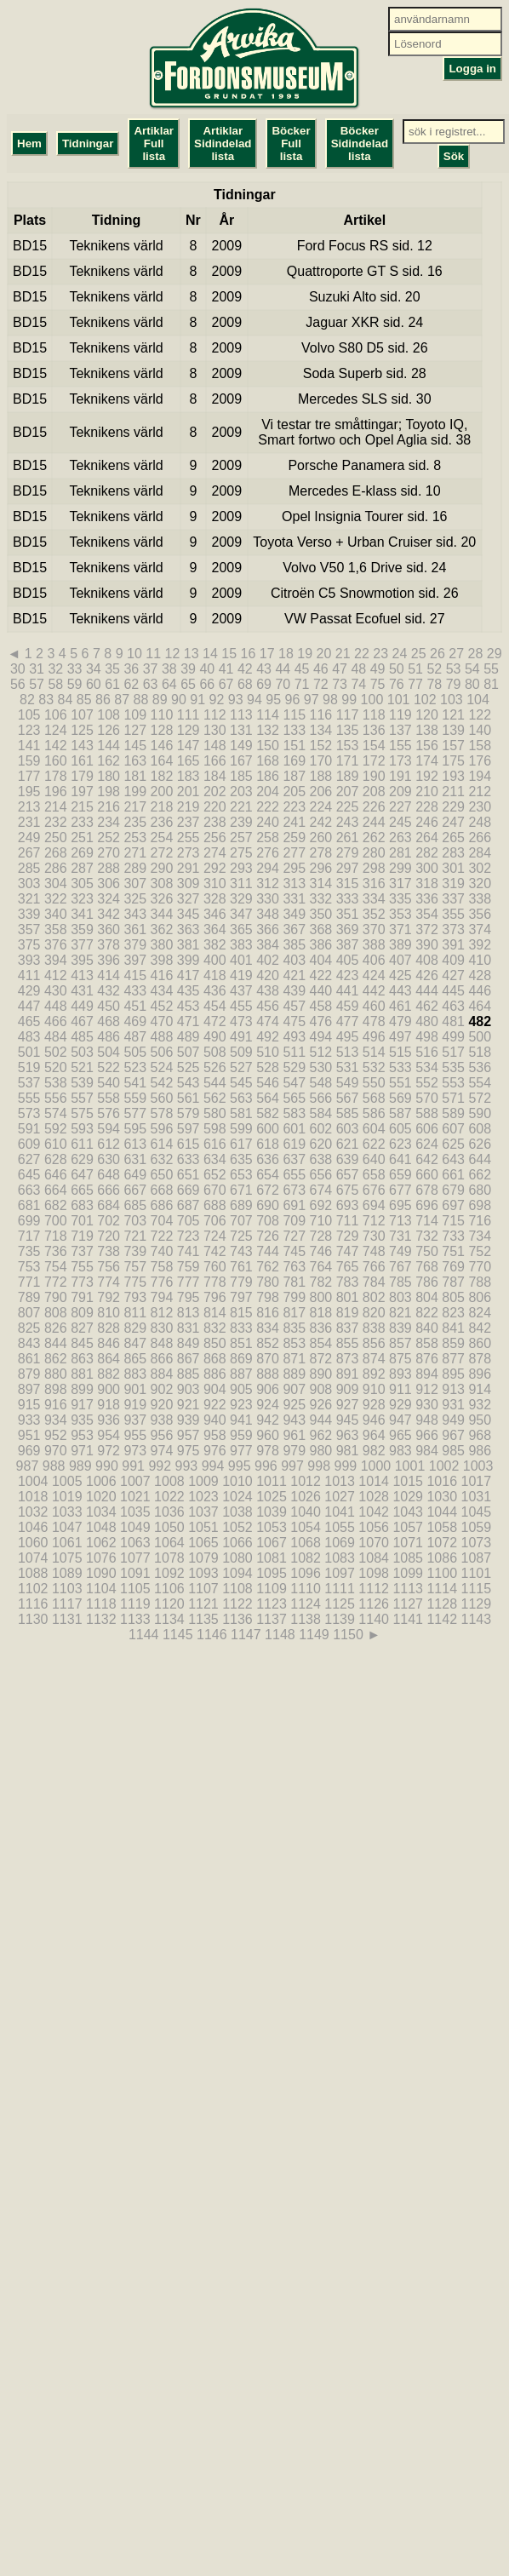  What do you see at coordinates (214, 1129) in the screenshot?
I see `598` at bounding box center [214, 1129].